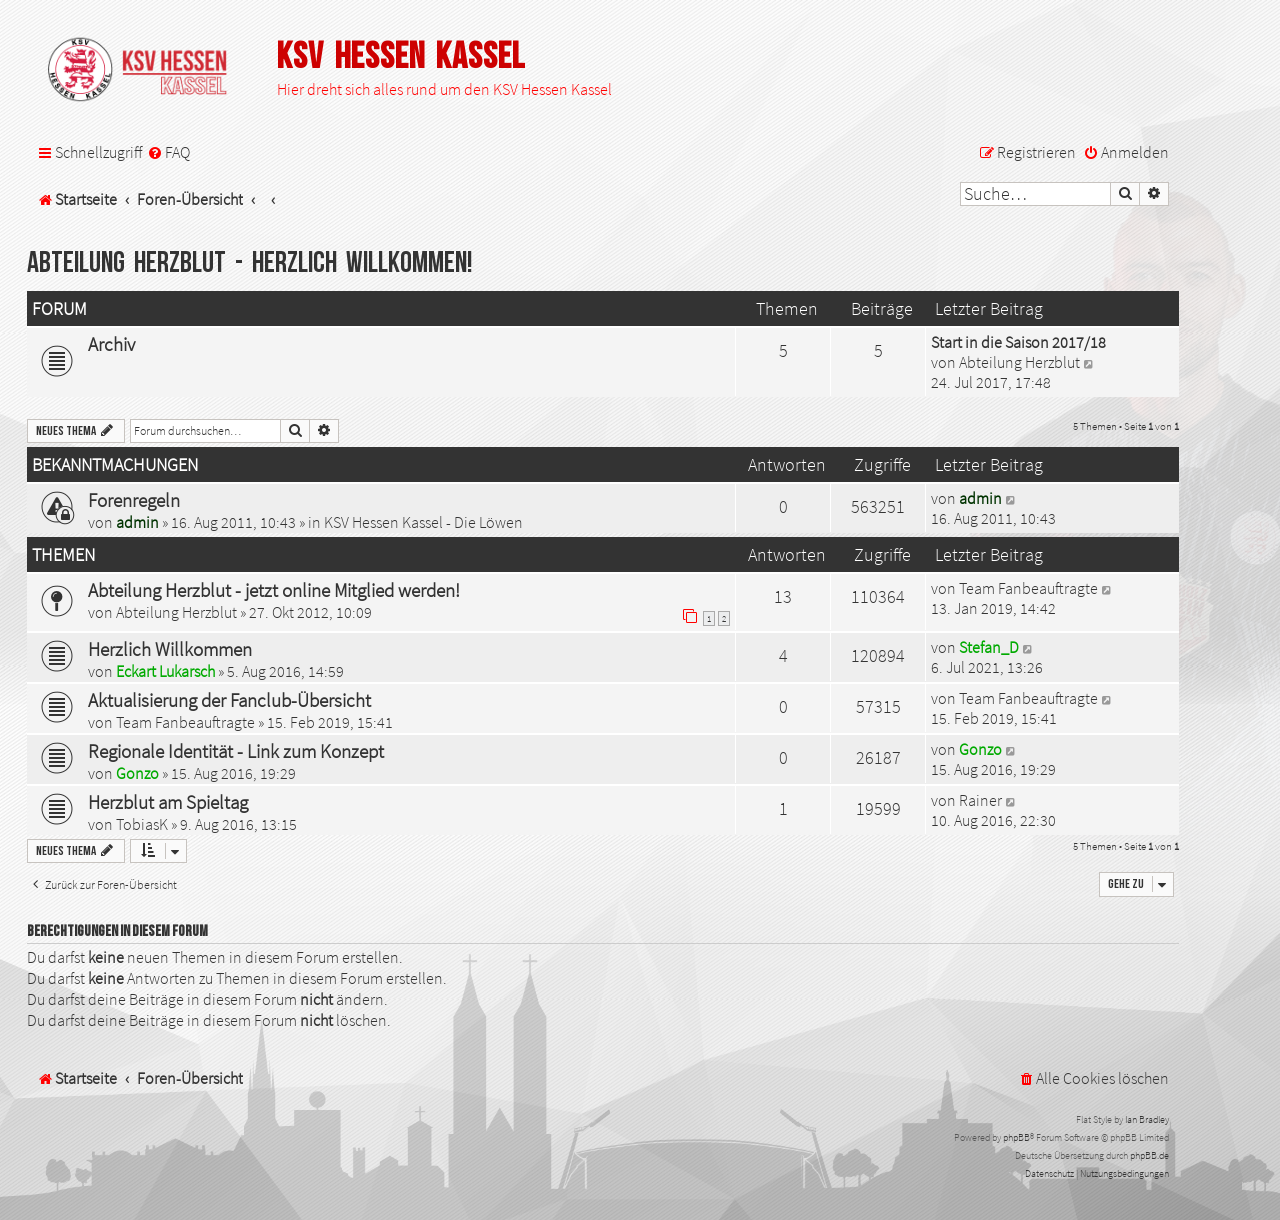 Image resolution: width=1280 pixels, height=1220 pixels. Describe the element at coordinates (1018, 342) in the screenshot. I see `Start in die Saison 2017/18` at that location.